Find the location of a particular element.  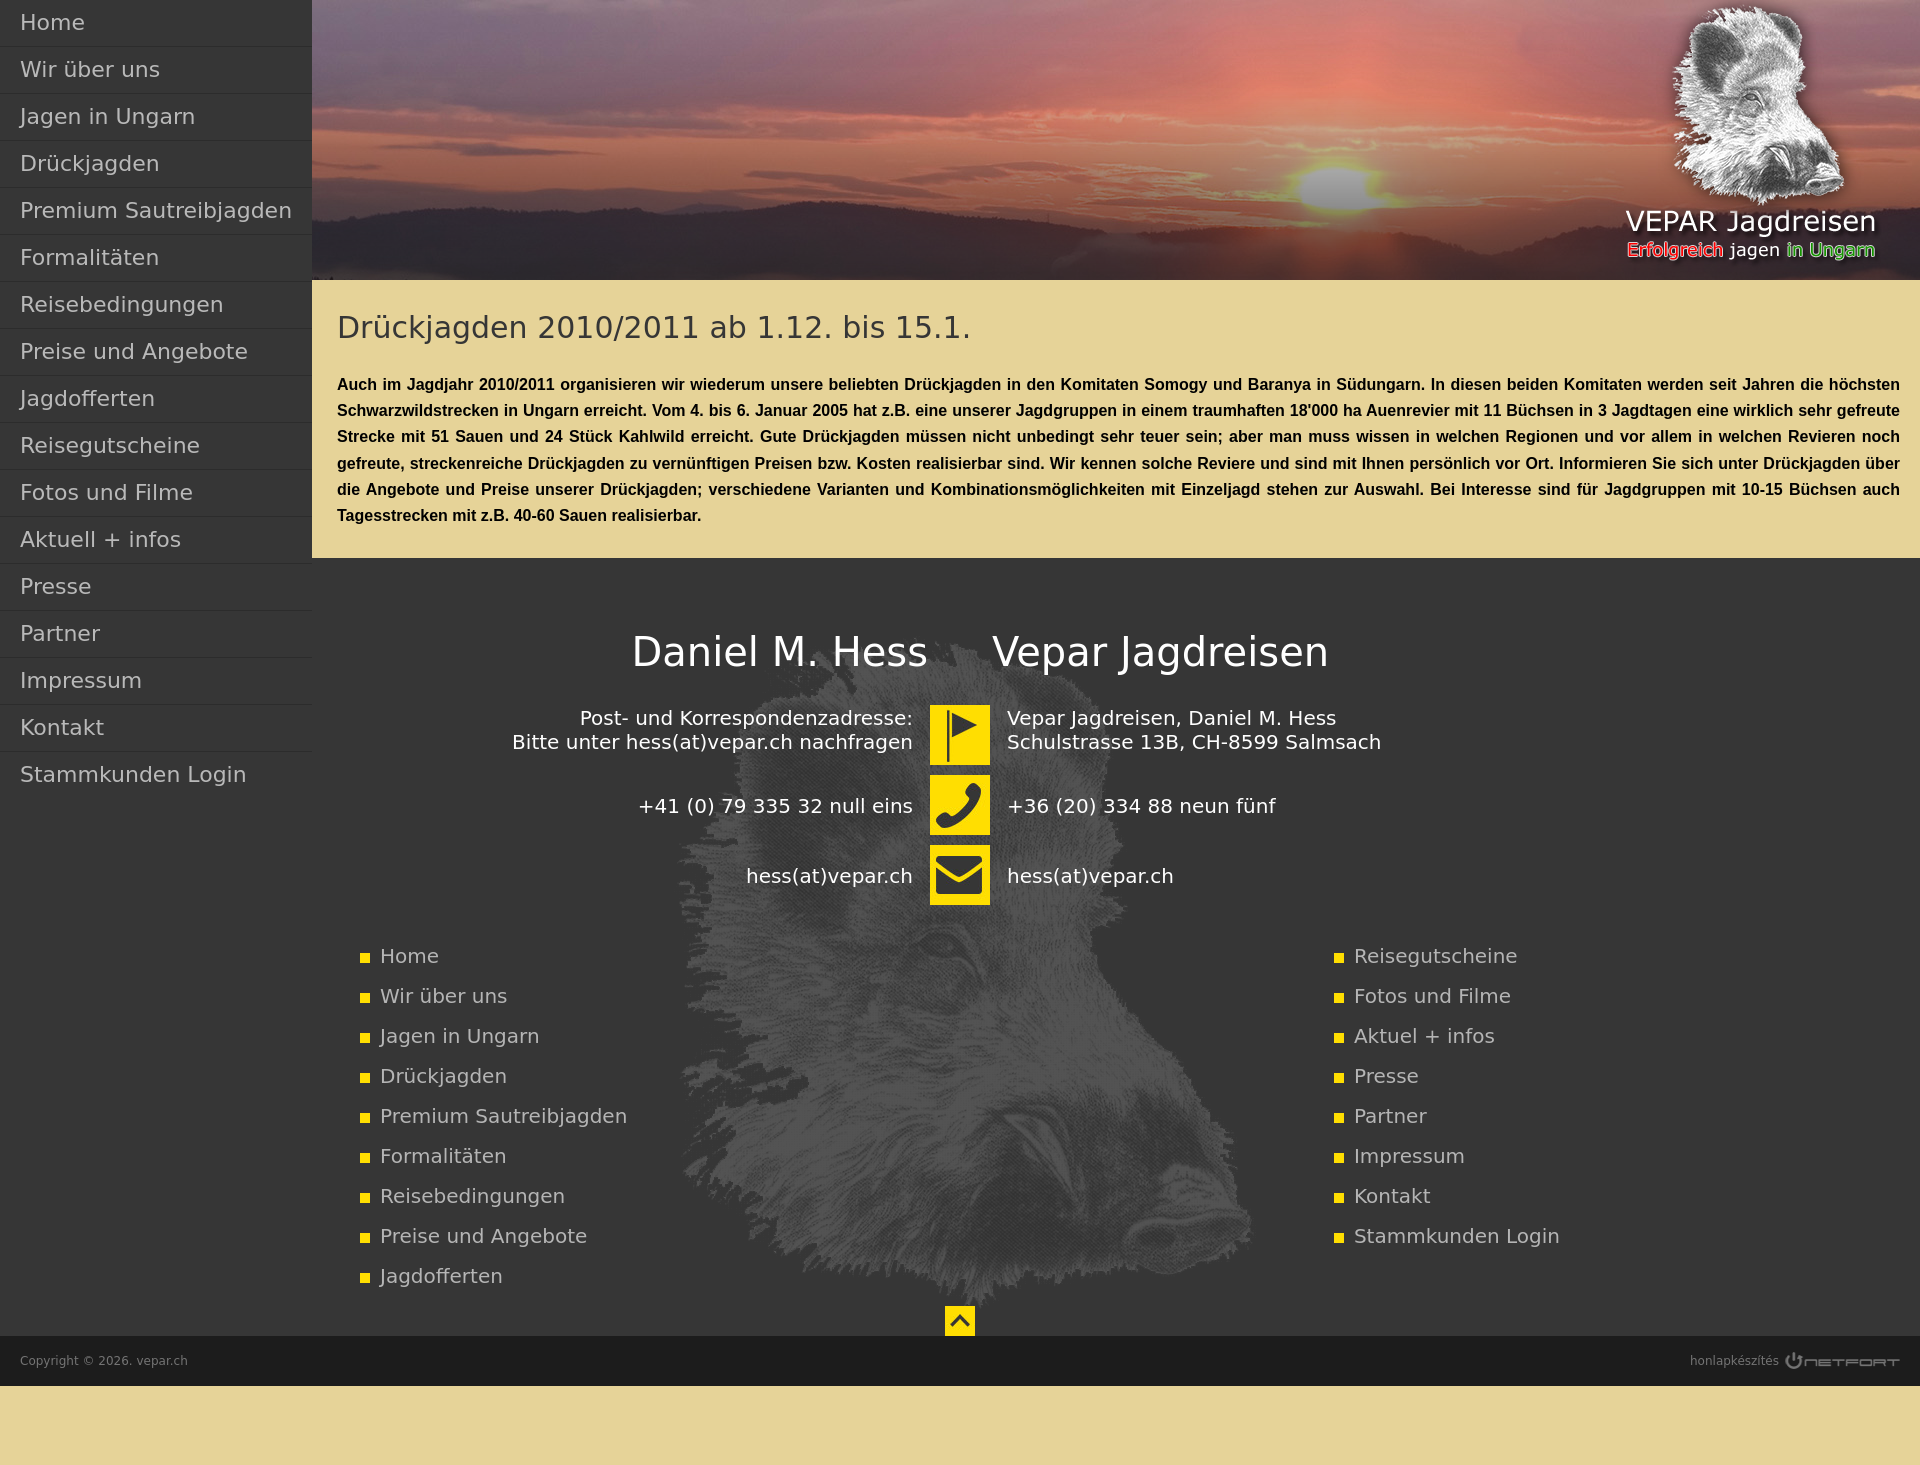

Home is located at coordinates (52, 22).